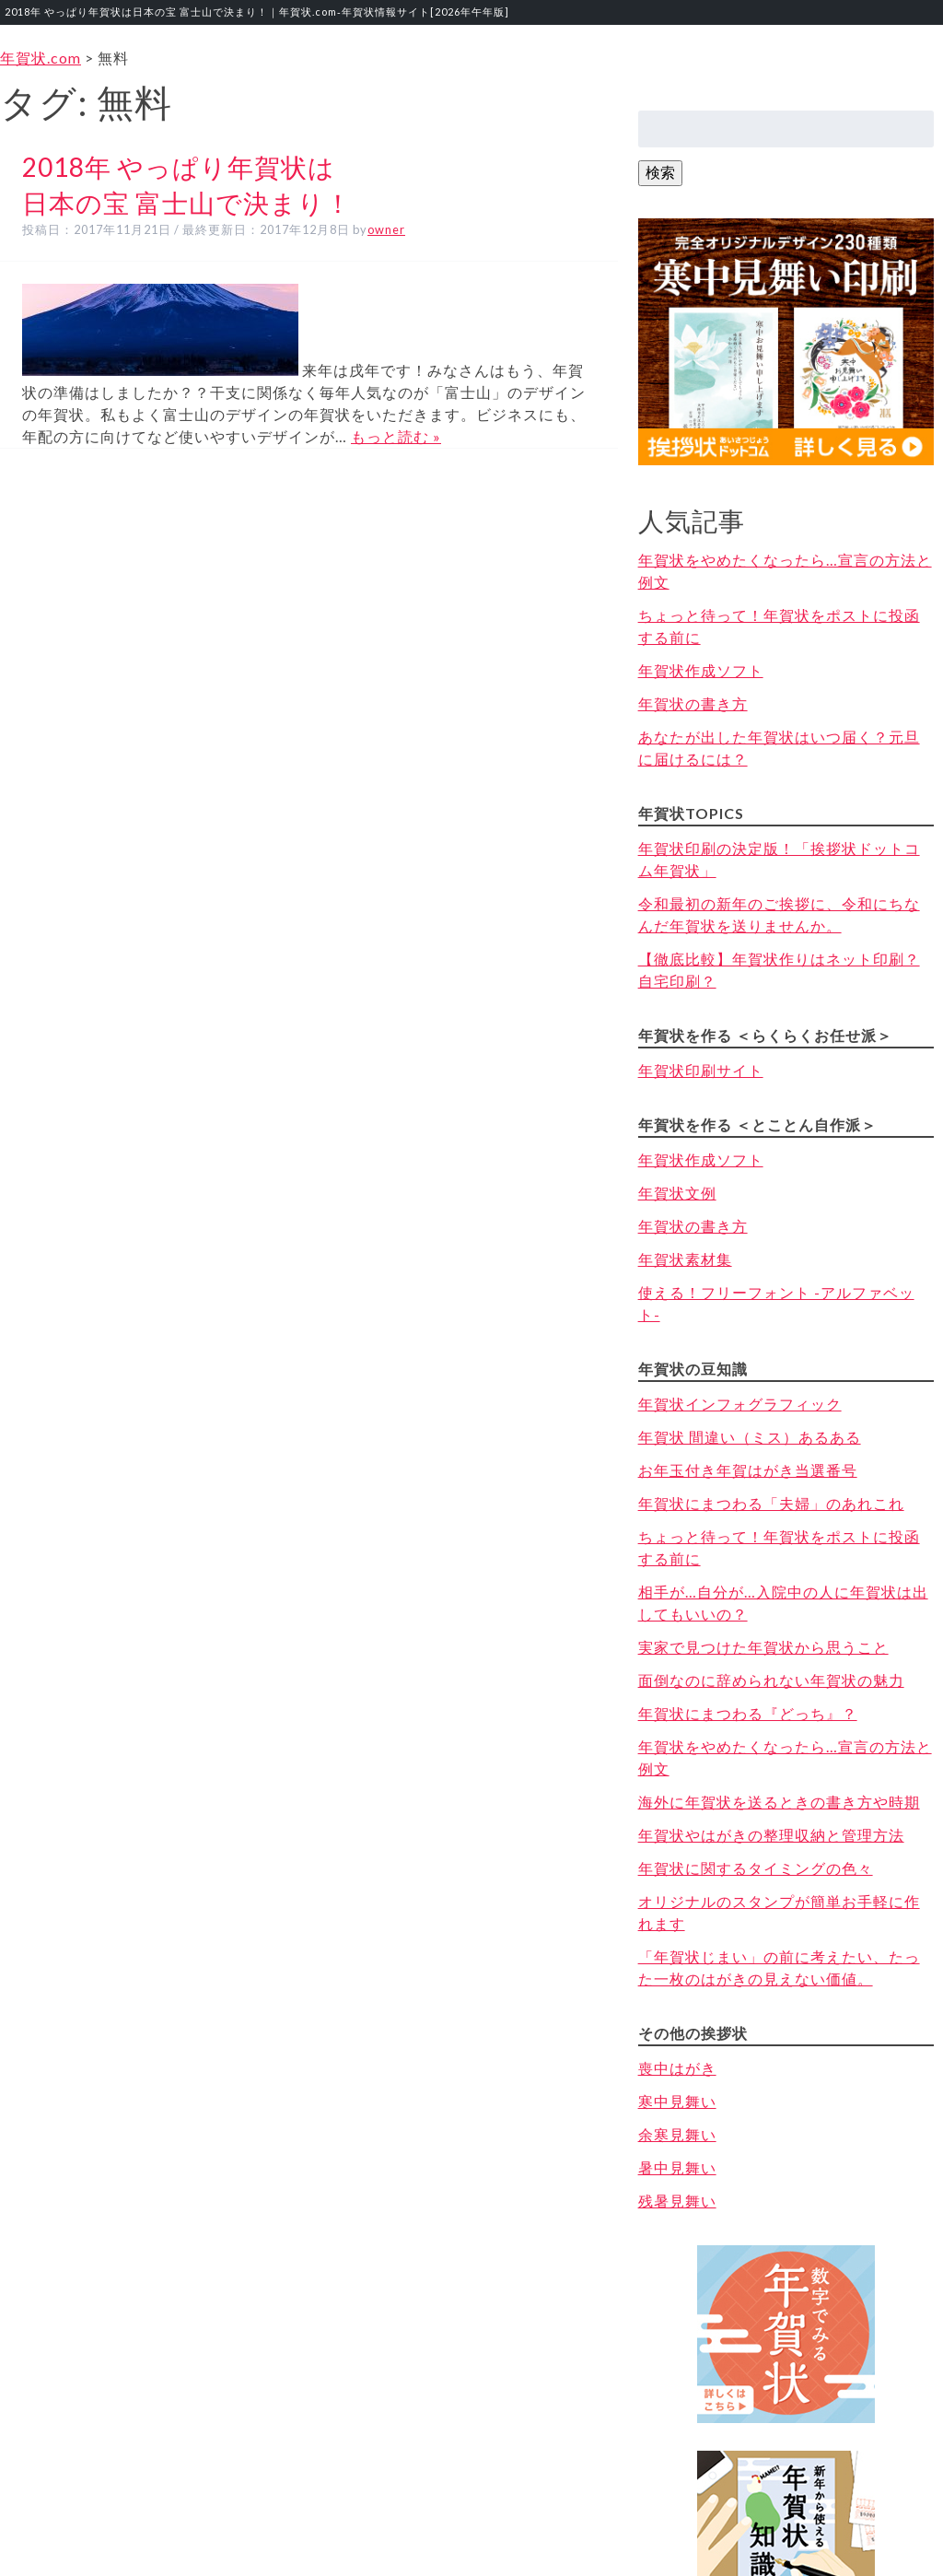  What do you see at coordinates (755, 1868) in the screenshot?
I see `年賀状に関するタイミングの色々` at bounding box center [755, 1868].